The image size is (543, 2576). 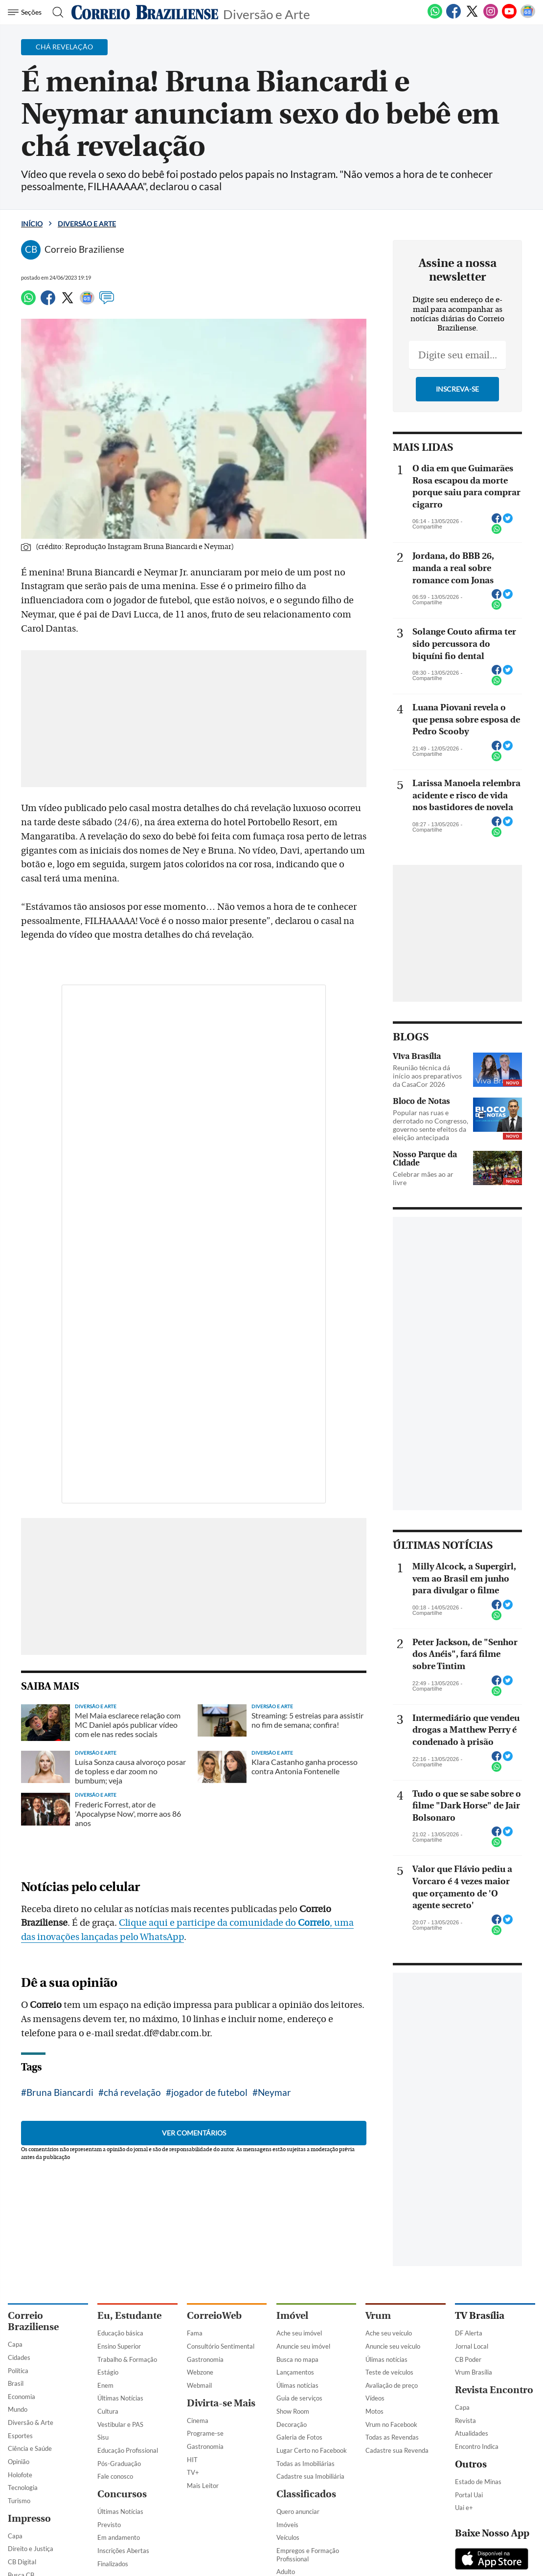 What do you see at coordinates (473, 2372) in the screenshot?
I see `Vrum Brasília` at bounding box center [473, 2372].